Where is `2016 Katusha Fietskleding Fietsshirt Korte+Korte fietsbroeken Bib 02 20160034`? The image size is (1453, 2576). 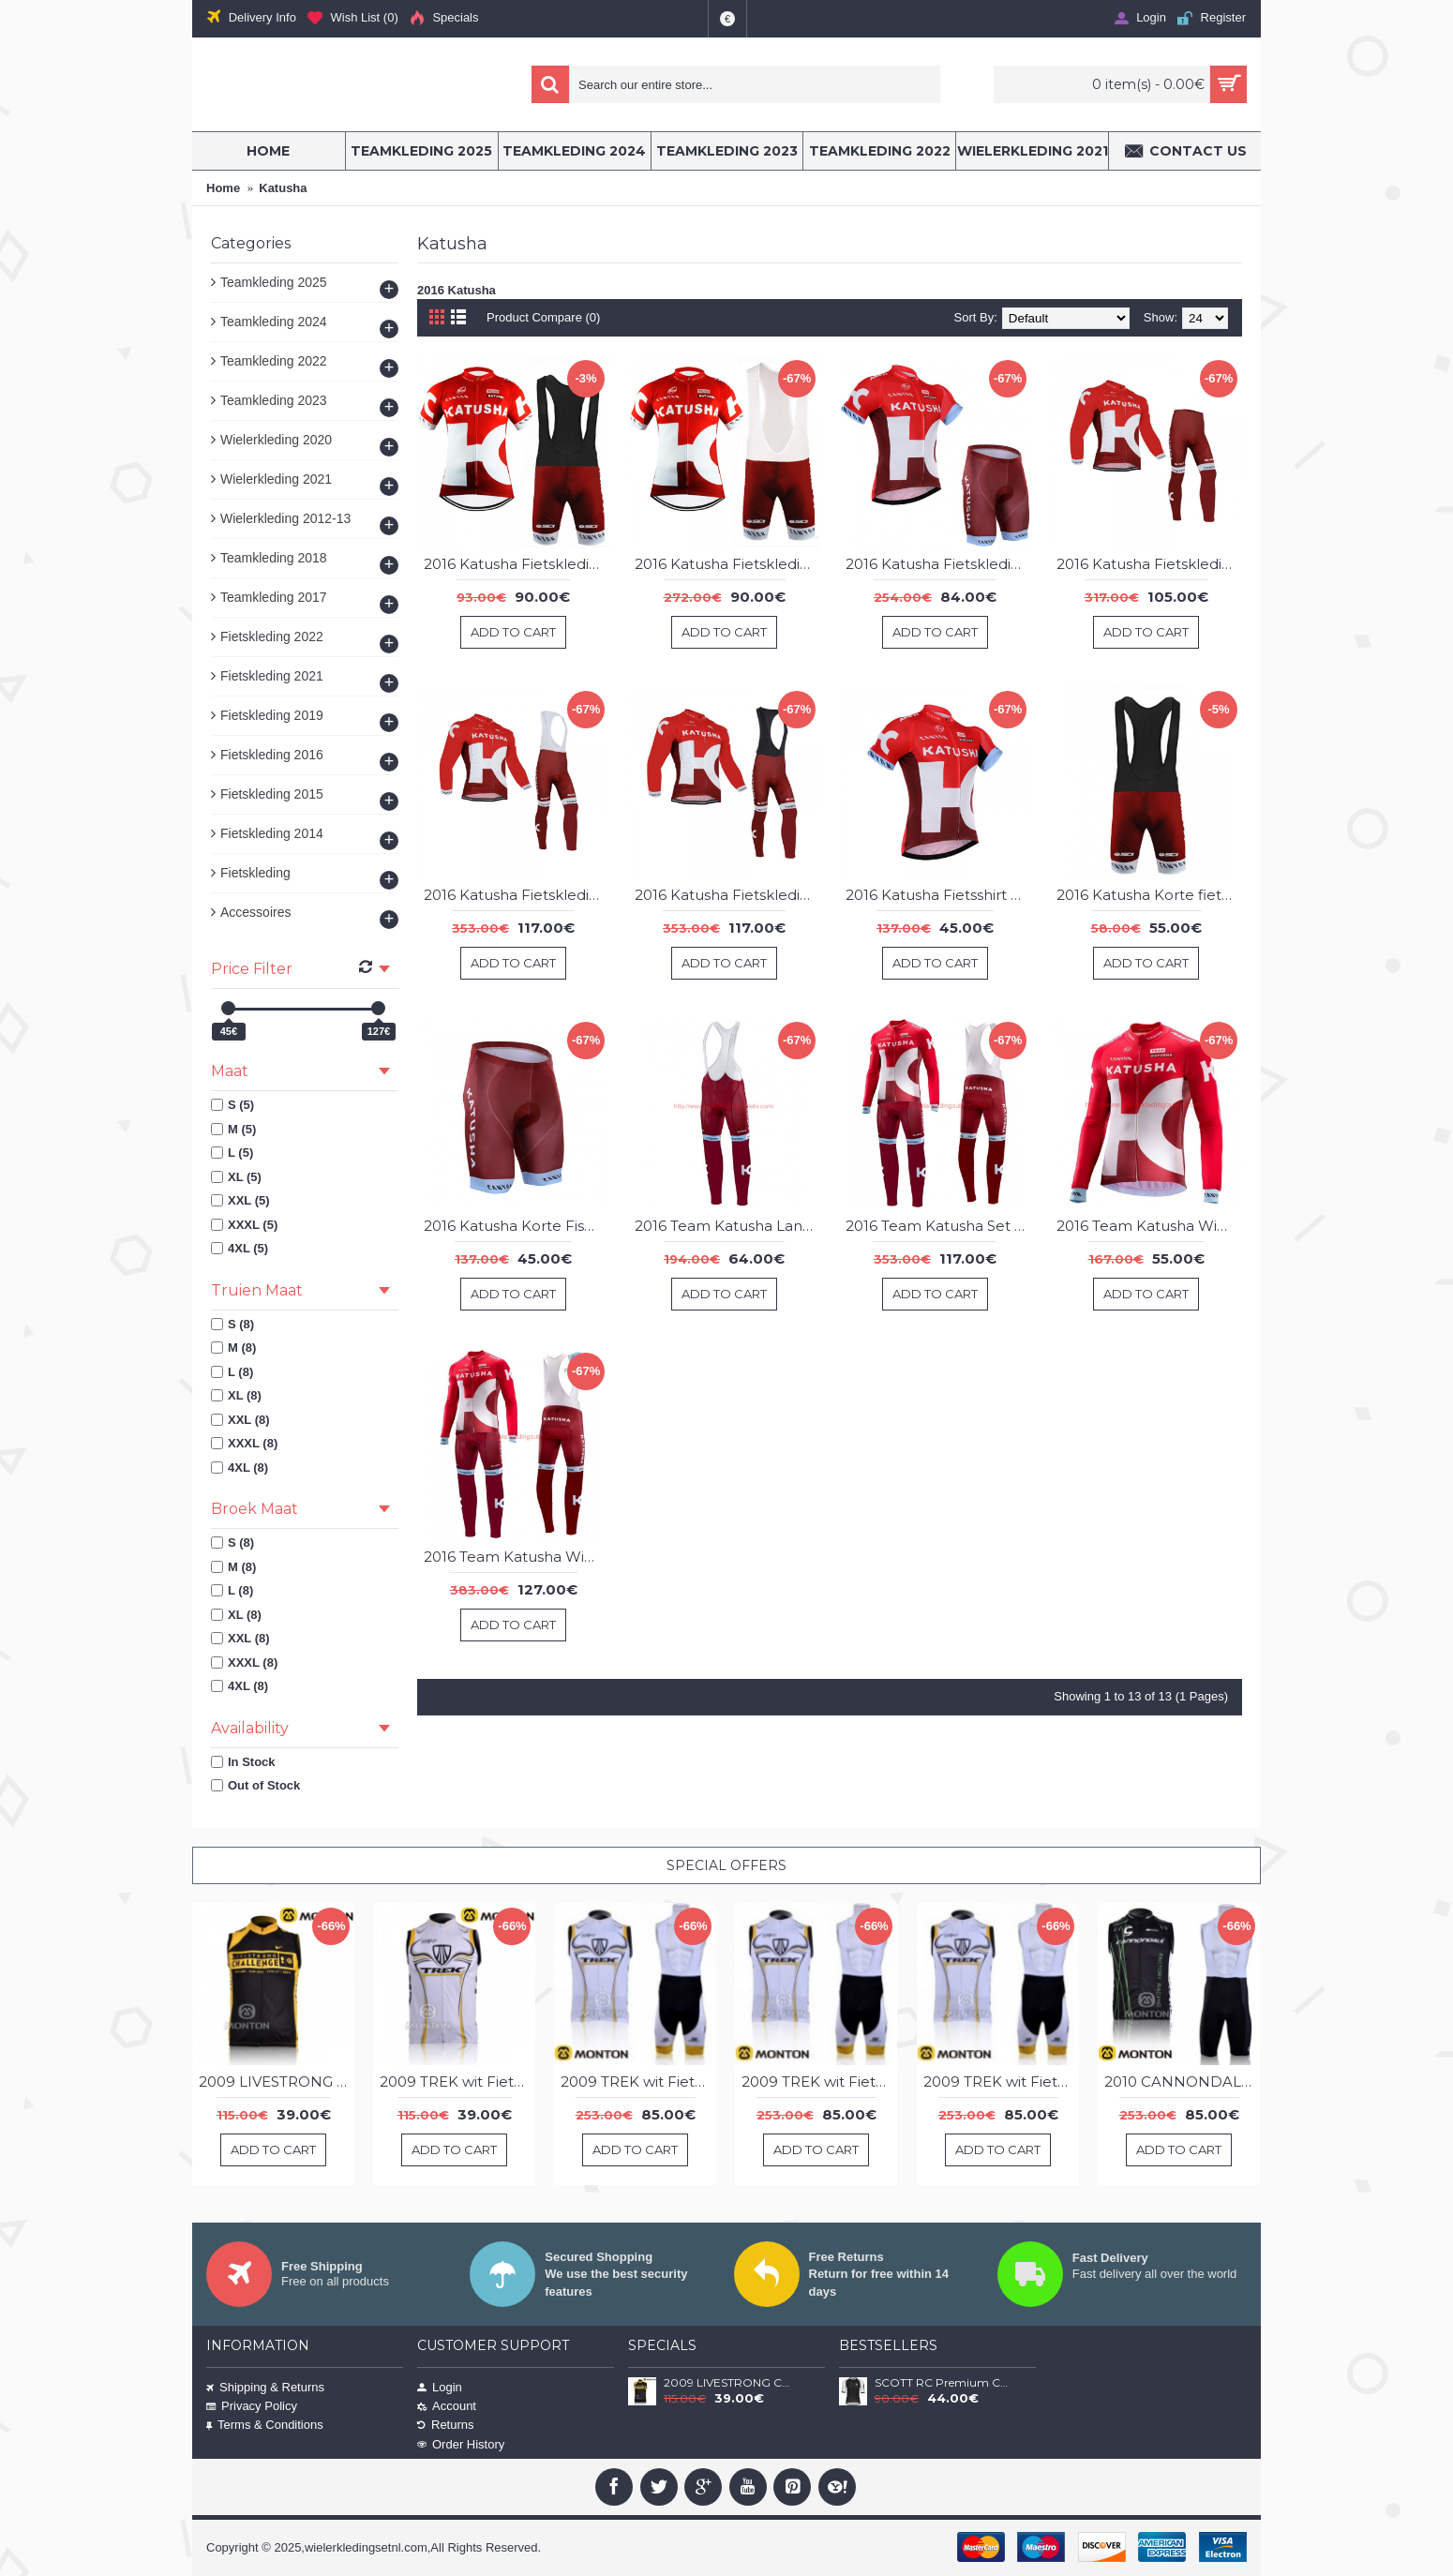 2016 Katusha Fietskleding Fietsshirt Korte+Korte fietsbroeken Bib 02 20160034 is located at coordinates (516, 564).